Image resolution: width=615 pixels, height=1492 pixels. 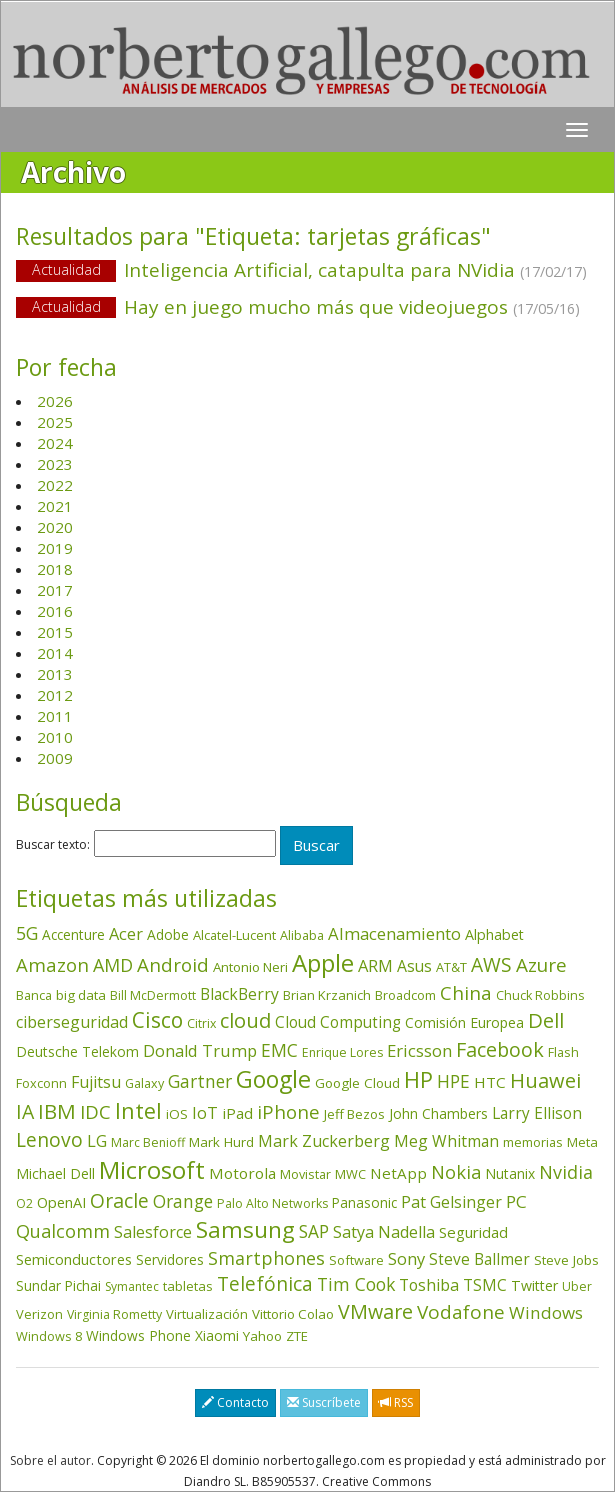 What do you see at coordinates (516, 1201) in the screenshot?
I see `PC [PC (110 elementos)]` at bounding box center [516, 1201].